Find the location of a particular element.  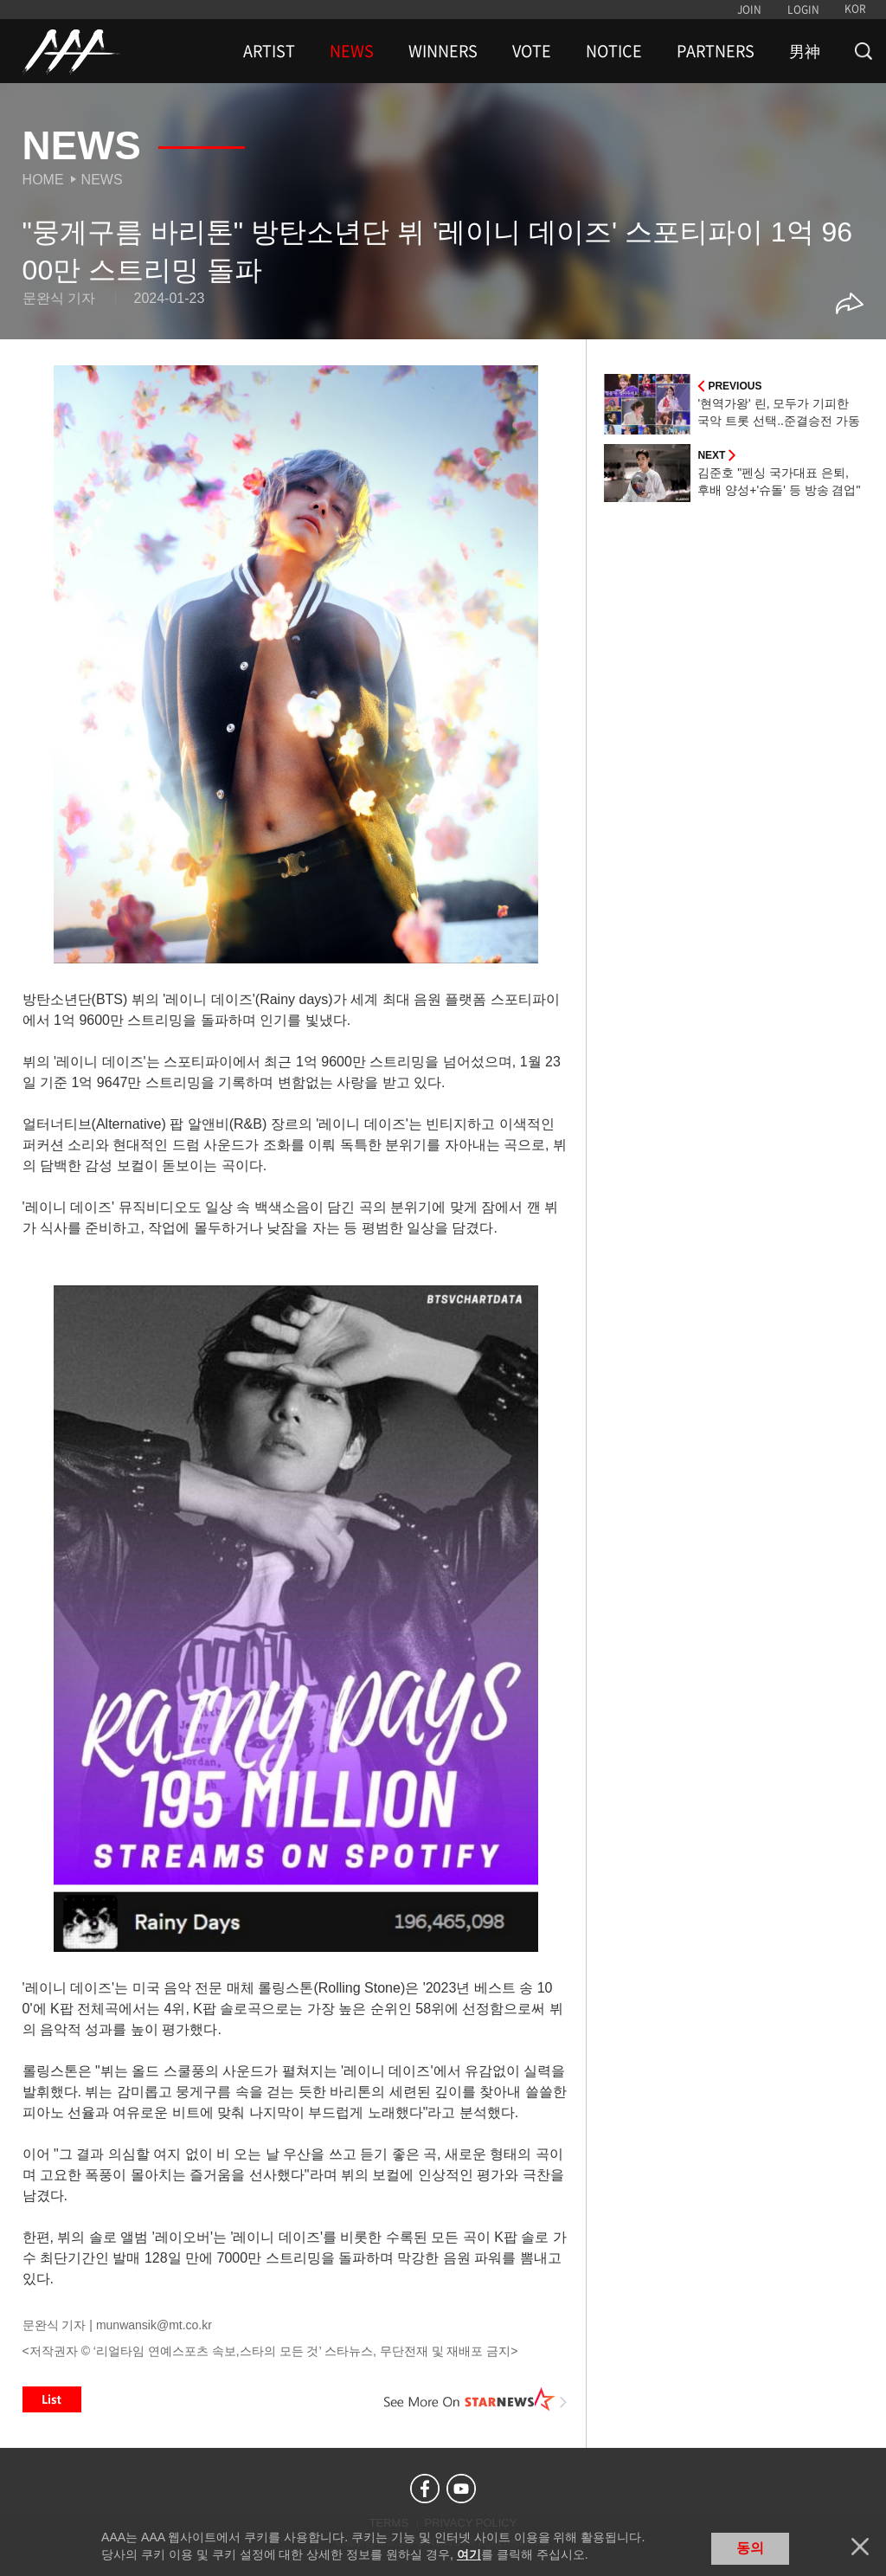

NEWS is located at coordinates (352, 51).